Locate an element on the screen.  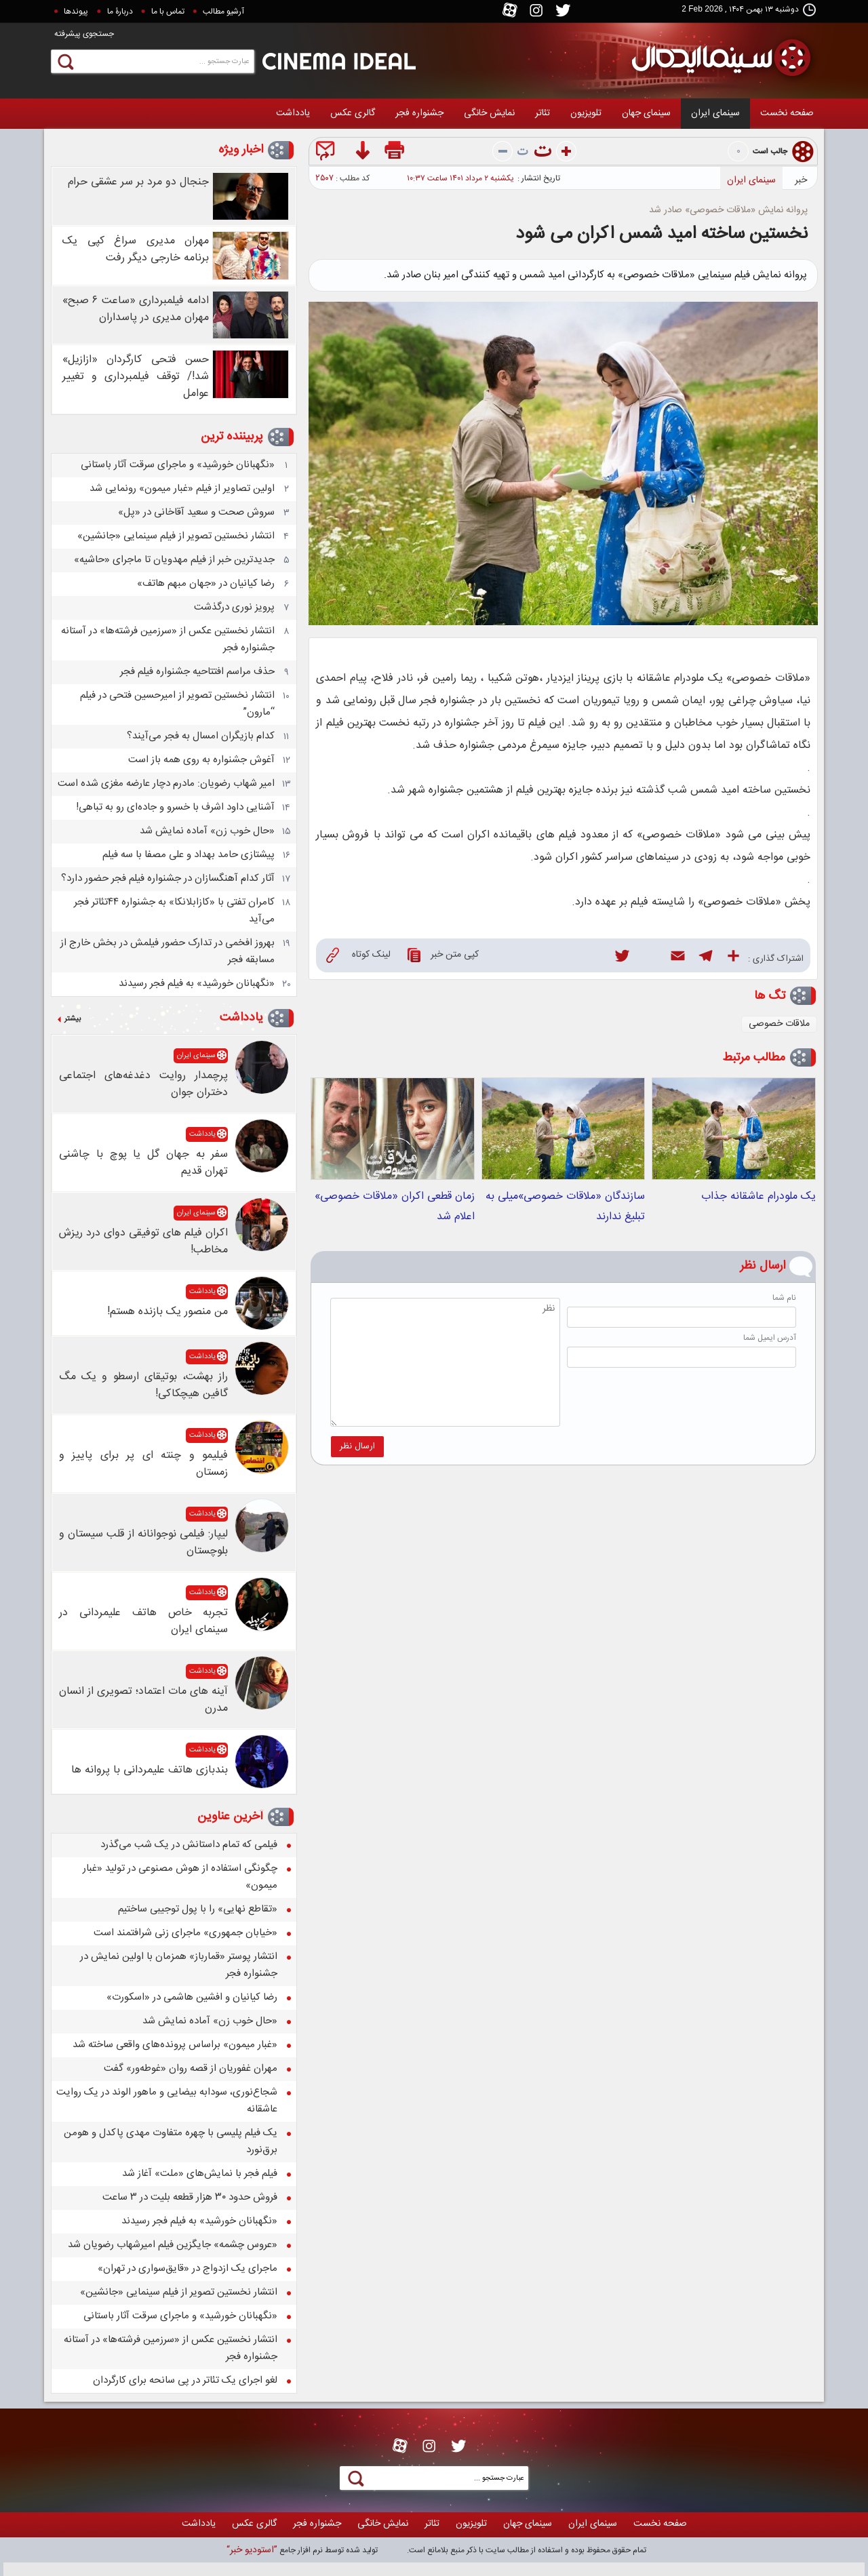
لغو اجرای یک تئاتر در پی سانحه برای کارگردان is located at coordinates (185, 2380).